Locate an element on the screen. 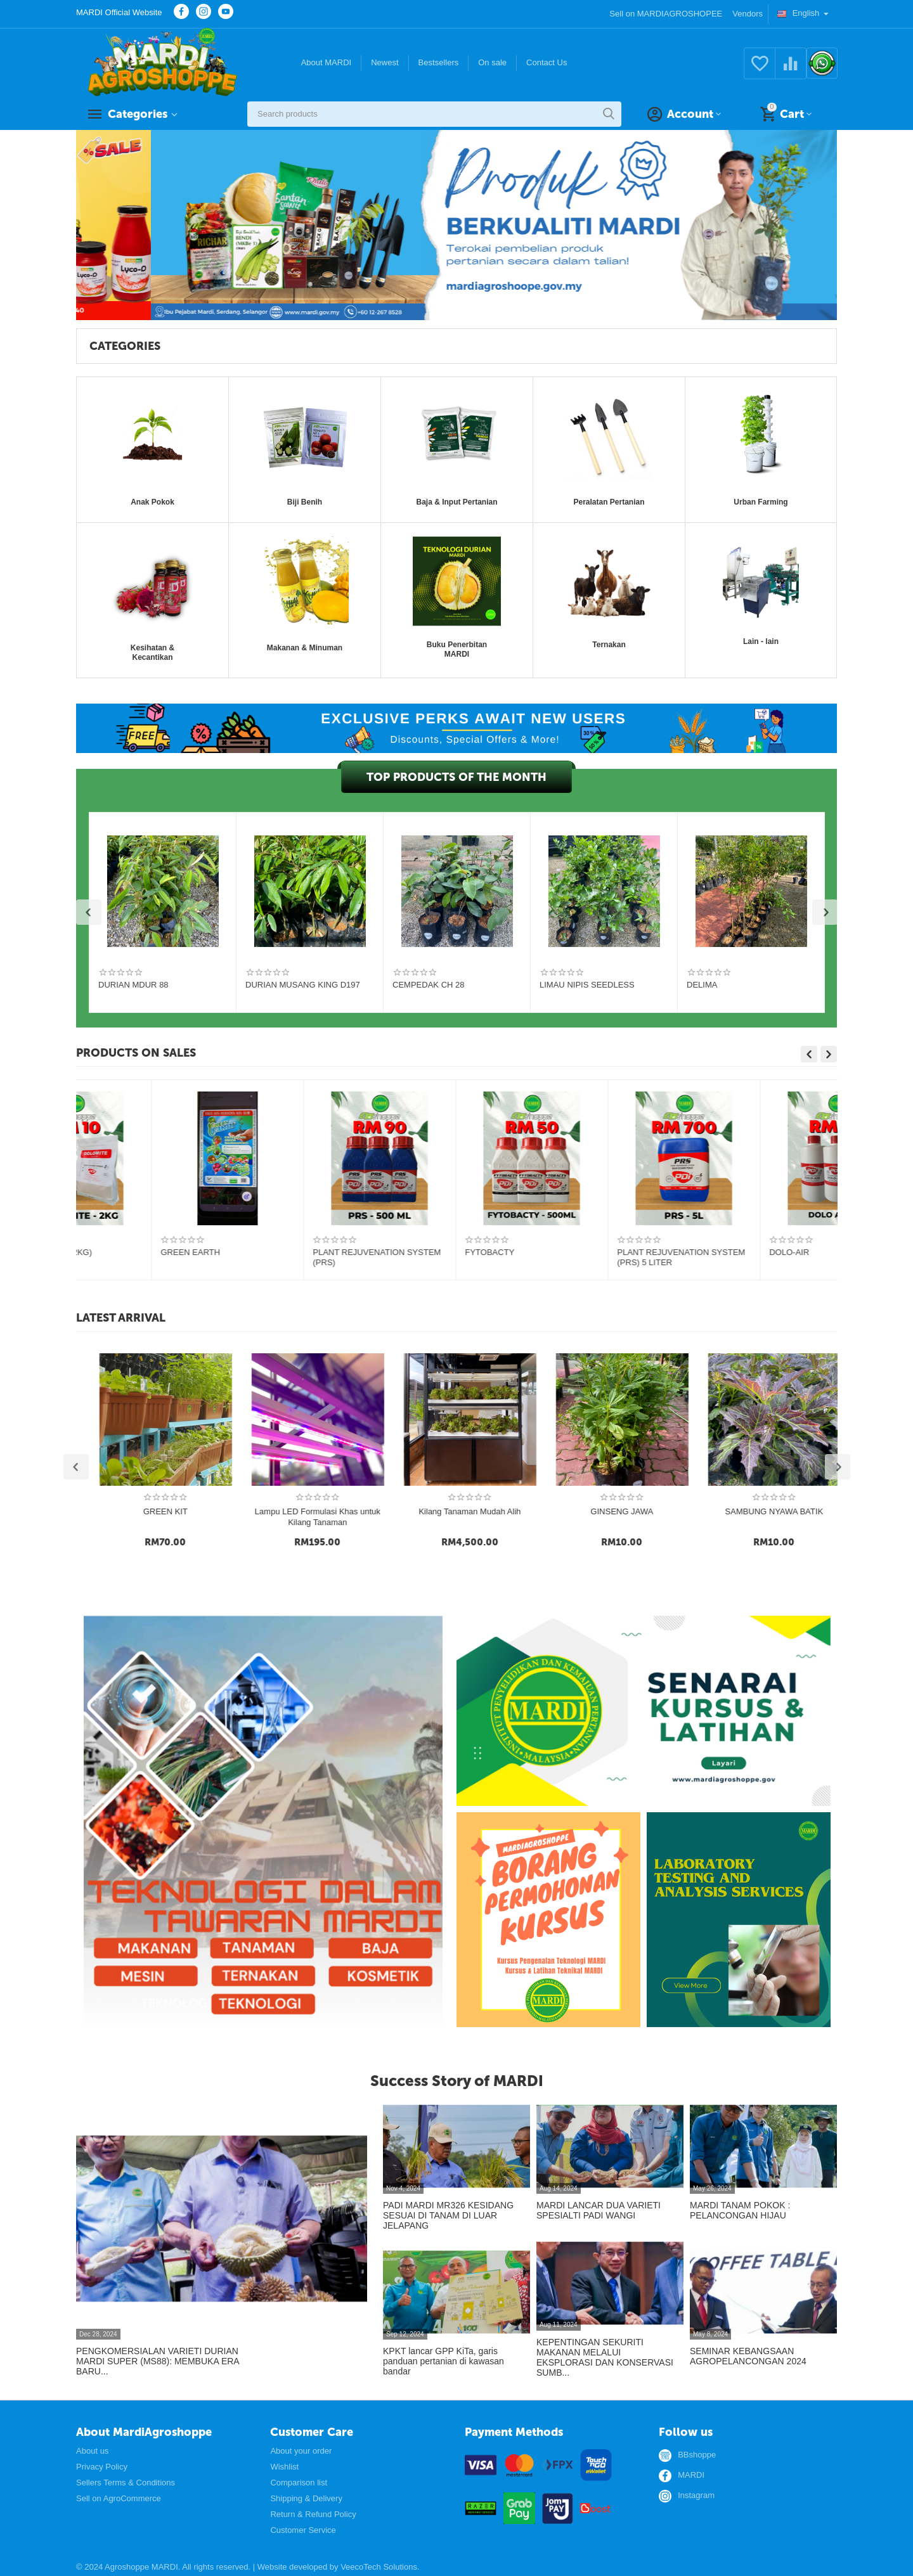 The image size is (913, 2576). Kilang Tanaman Mudah Alih is located at coordinates (679, 1511).